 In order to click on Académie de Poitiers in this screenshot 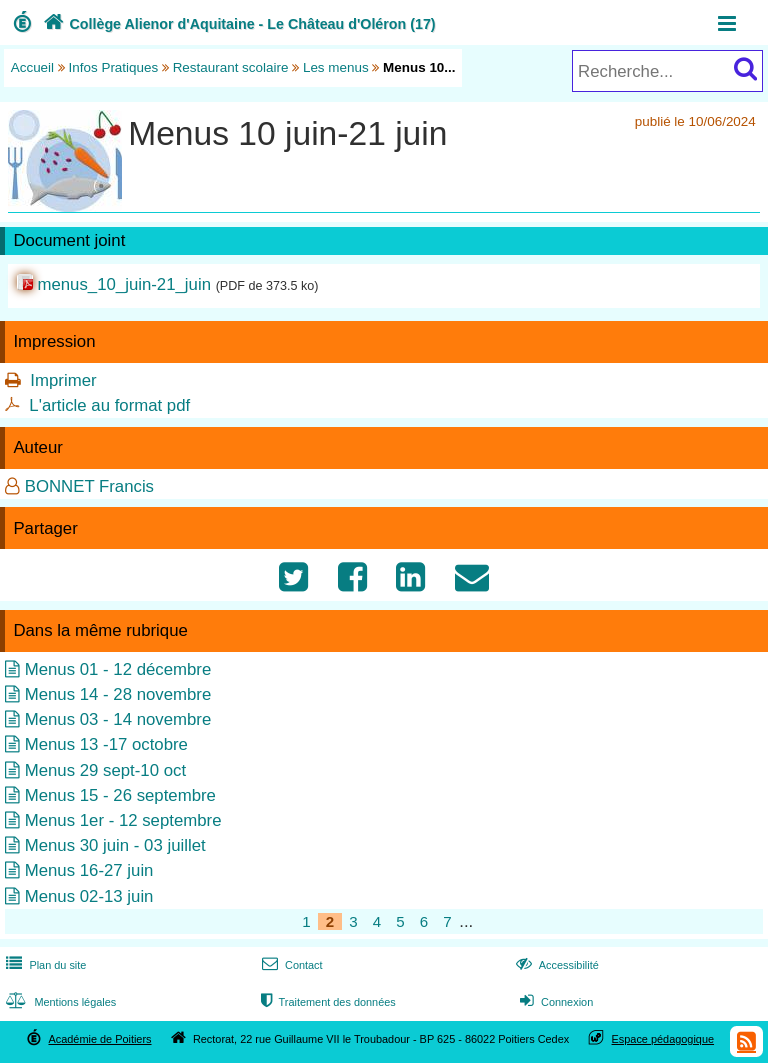, I will do `click(99, 1039)`.